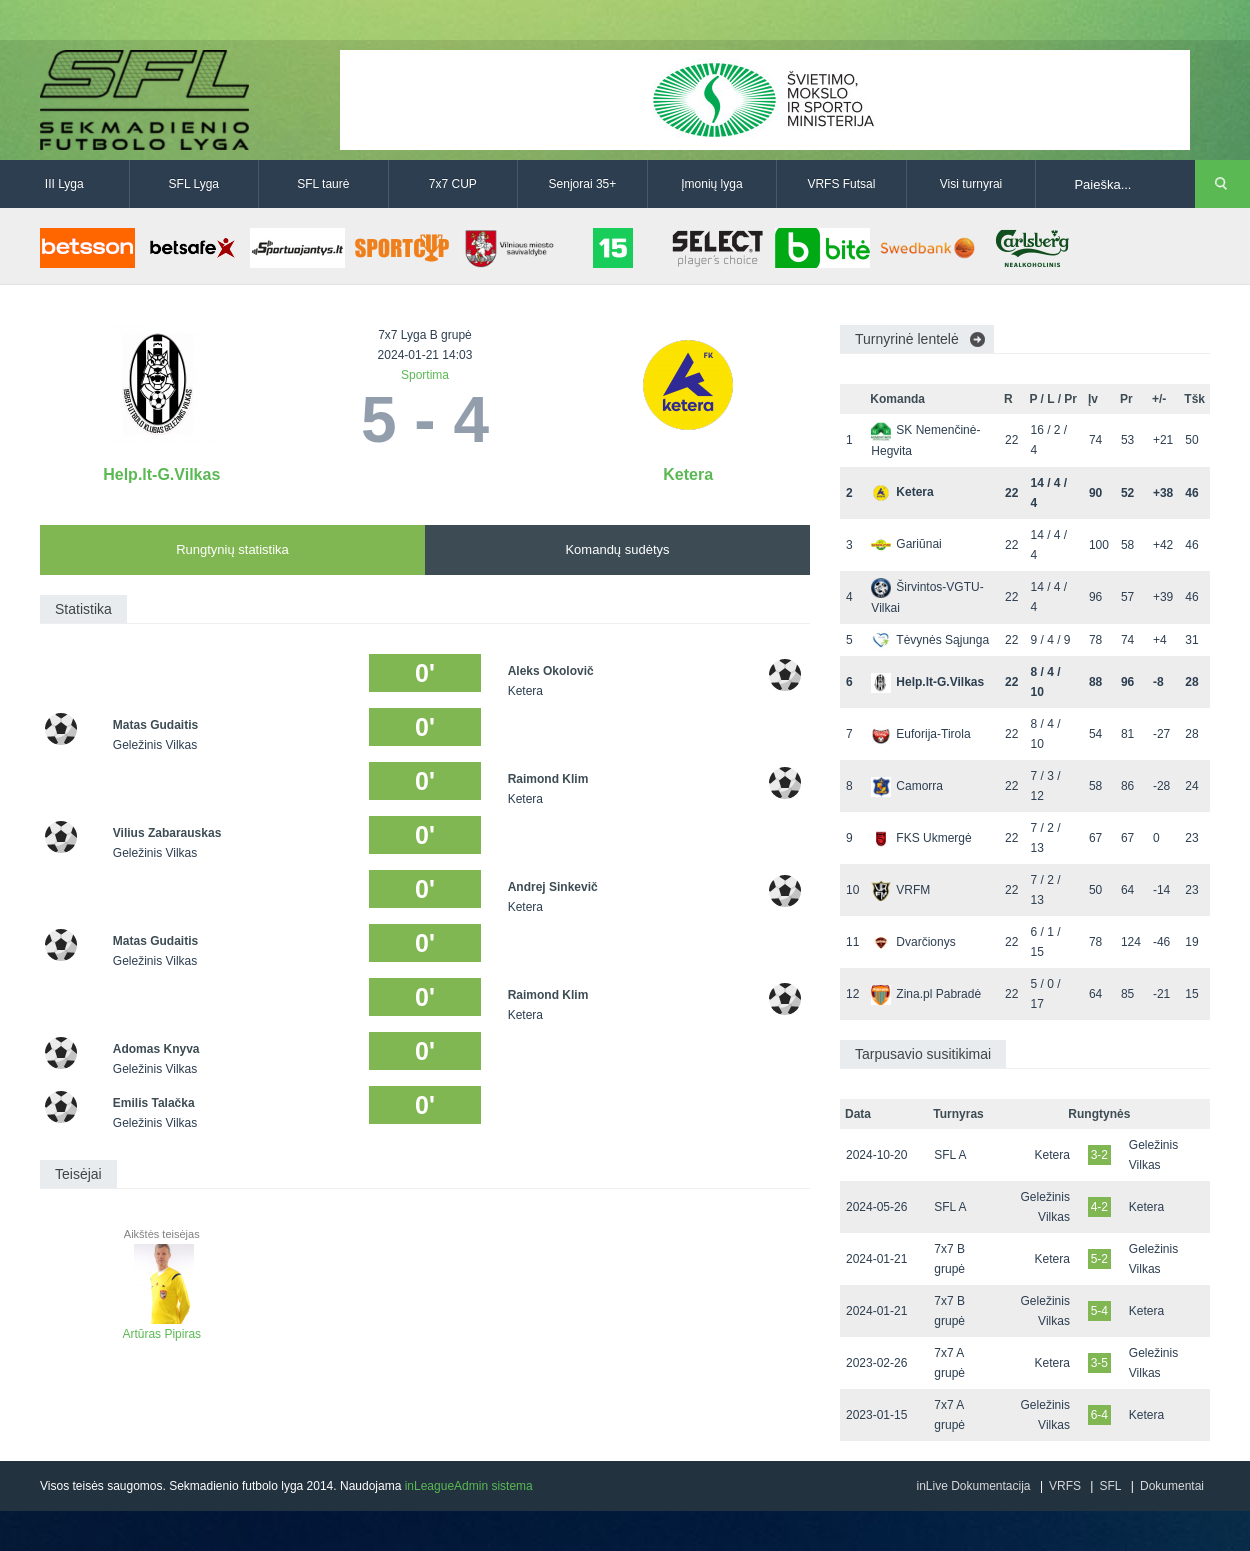 The width and height of the screenshot is (1250, 1551). Describe the element at coordinates (1099, 1311) in the screenshot. I see `5-4` at that location.